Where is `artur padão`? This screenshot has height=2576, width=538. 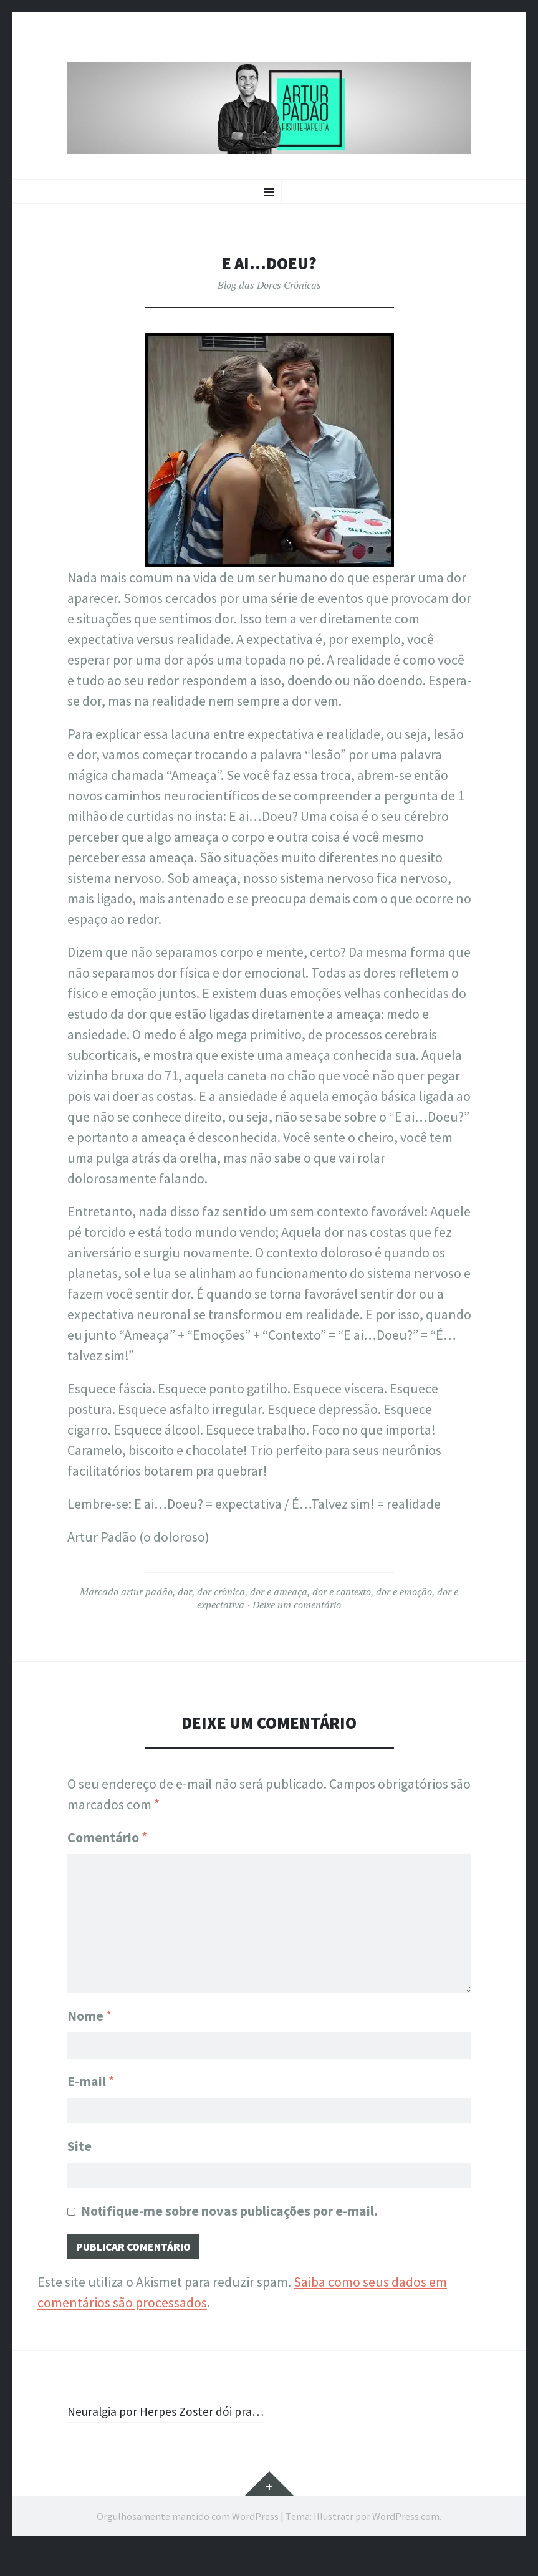 artur padão is located at coordinates (147, 1591).